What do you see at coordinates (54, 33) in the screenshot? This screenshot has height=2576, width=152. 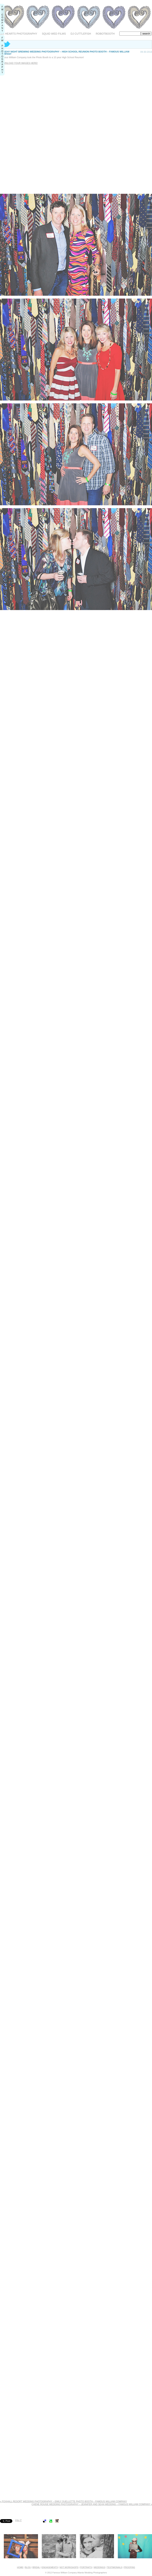 I see `Squid Wed Films` at bounding box center [54, 33].